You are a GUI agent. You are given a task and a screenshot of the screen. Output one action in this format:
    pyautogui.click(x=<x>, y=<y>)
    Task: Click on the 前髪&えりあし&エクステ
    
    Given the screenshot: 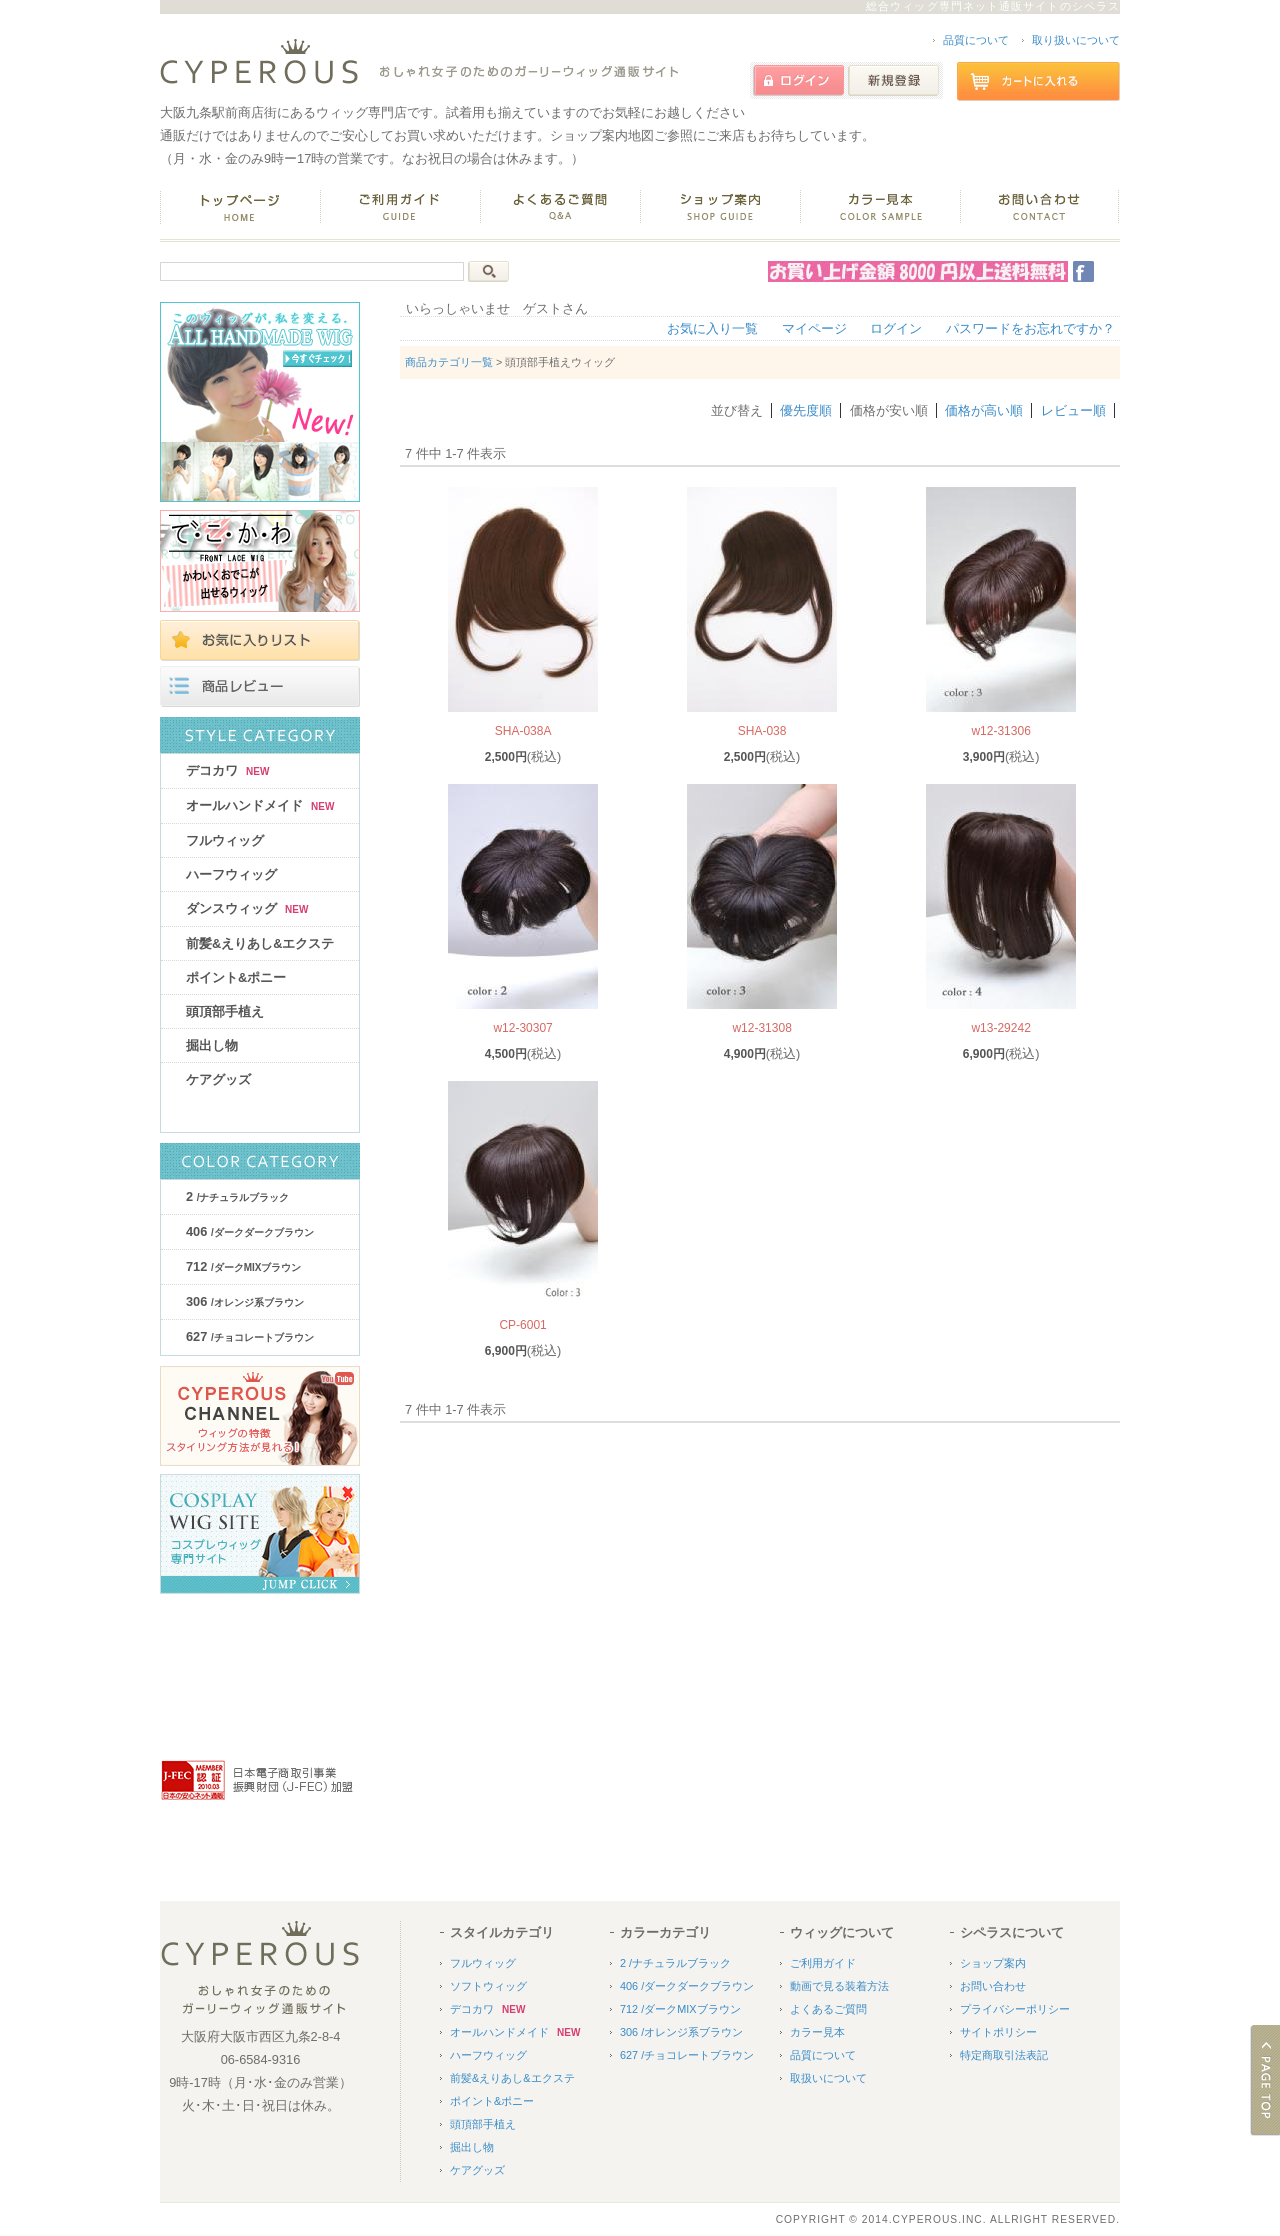 What is the action you would take?
    pyautogui.click(x=260, y=943)
    